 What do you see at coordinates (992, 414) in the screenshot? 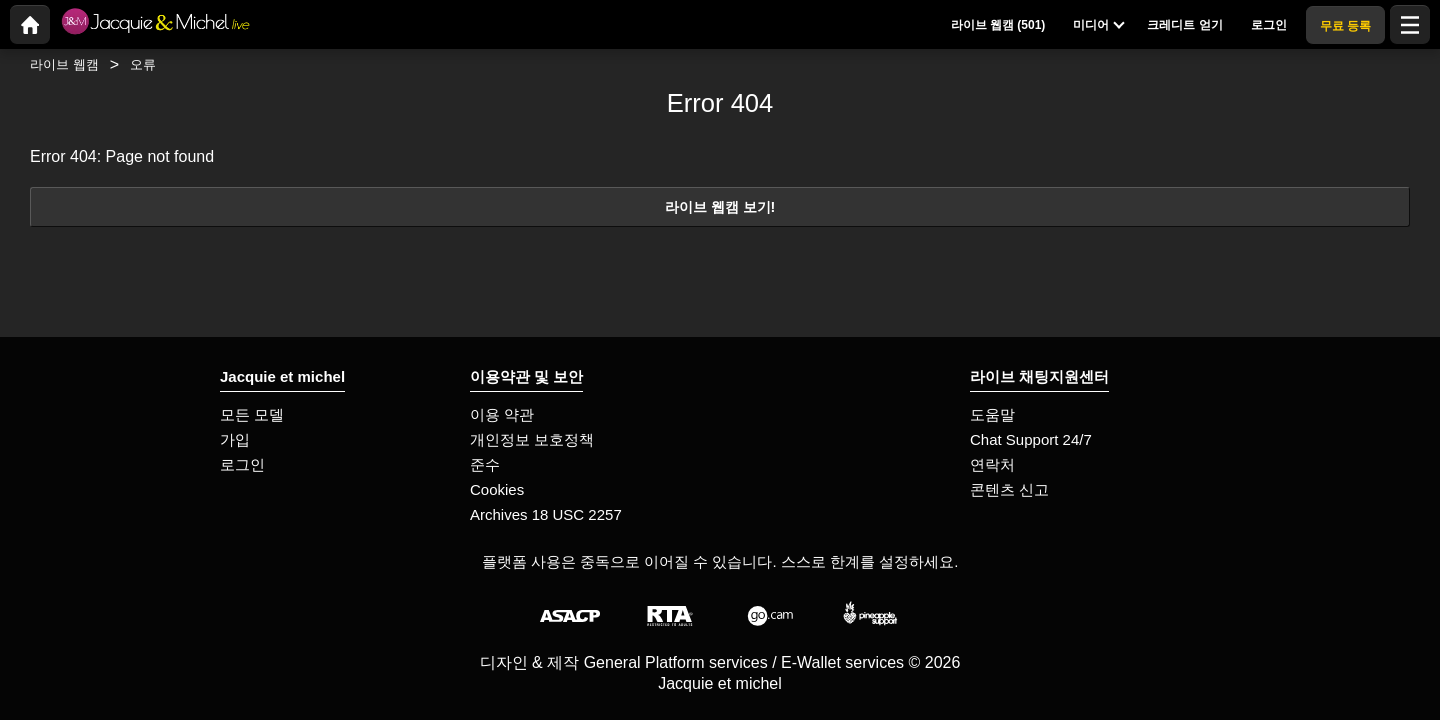
I see `도움말` at bounding box center [992, 414].